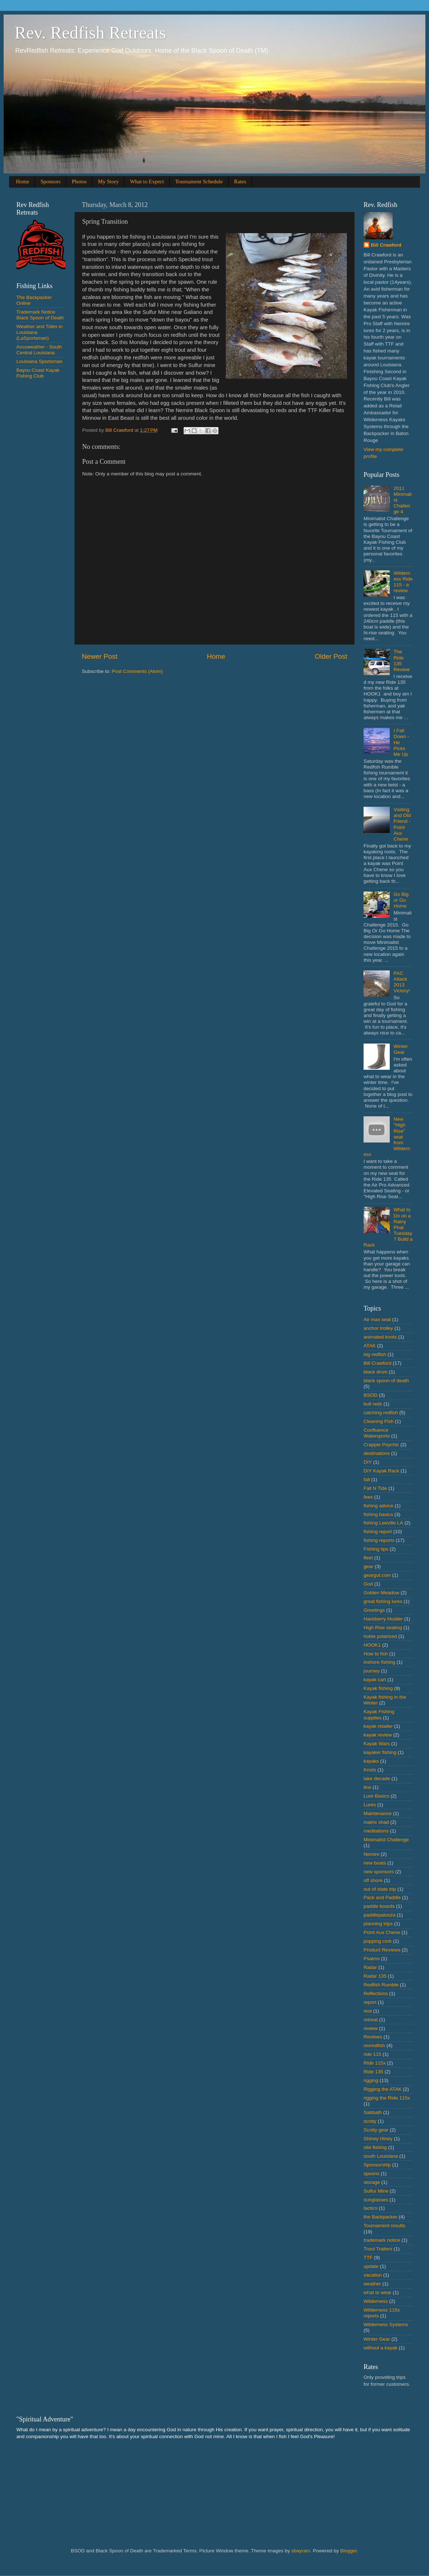 This screenshot has width=429, height=2576. Describe the element at coordinates (370, 1804) in the screenshot. I see `Lures` at that location.